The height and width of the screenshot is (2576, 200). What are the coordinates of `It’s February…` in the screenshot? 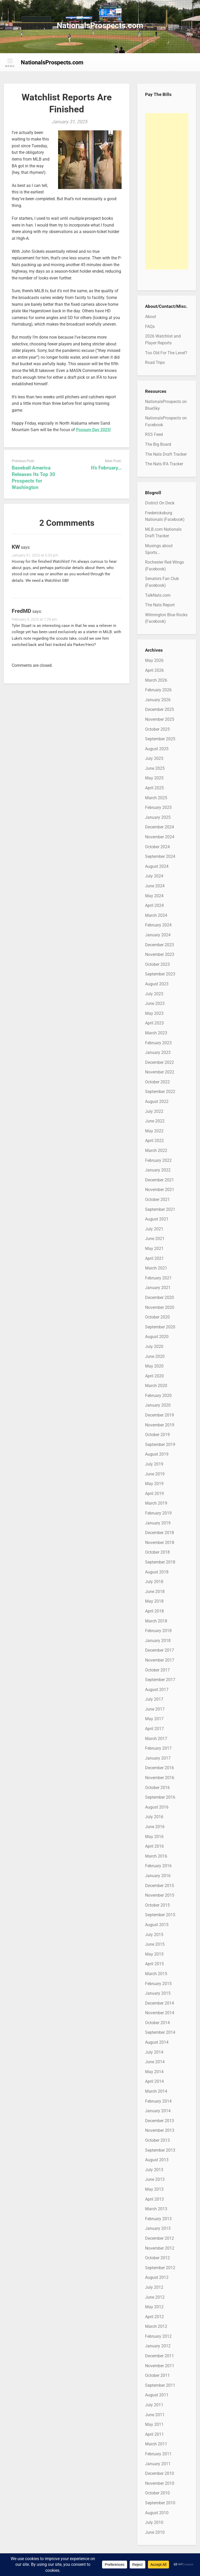 It's located at (106, 468).